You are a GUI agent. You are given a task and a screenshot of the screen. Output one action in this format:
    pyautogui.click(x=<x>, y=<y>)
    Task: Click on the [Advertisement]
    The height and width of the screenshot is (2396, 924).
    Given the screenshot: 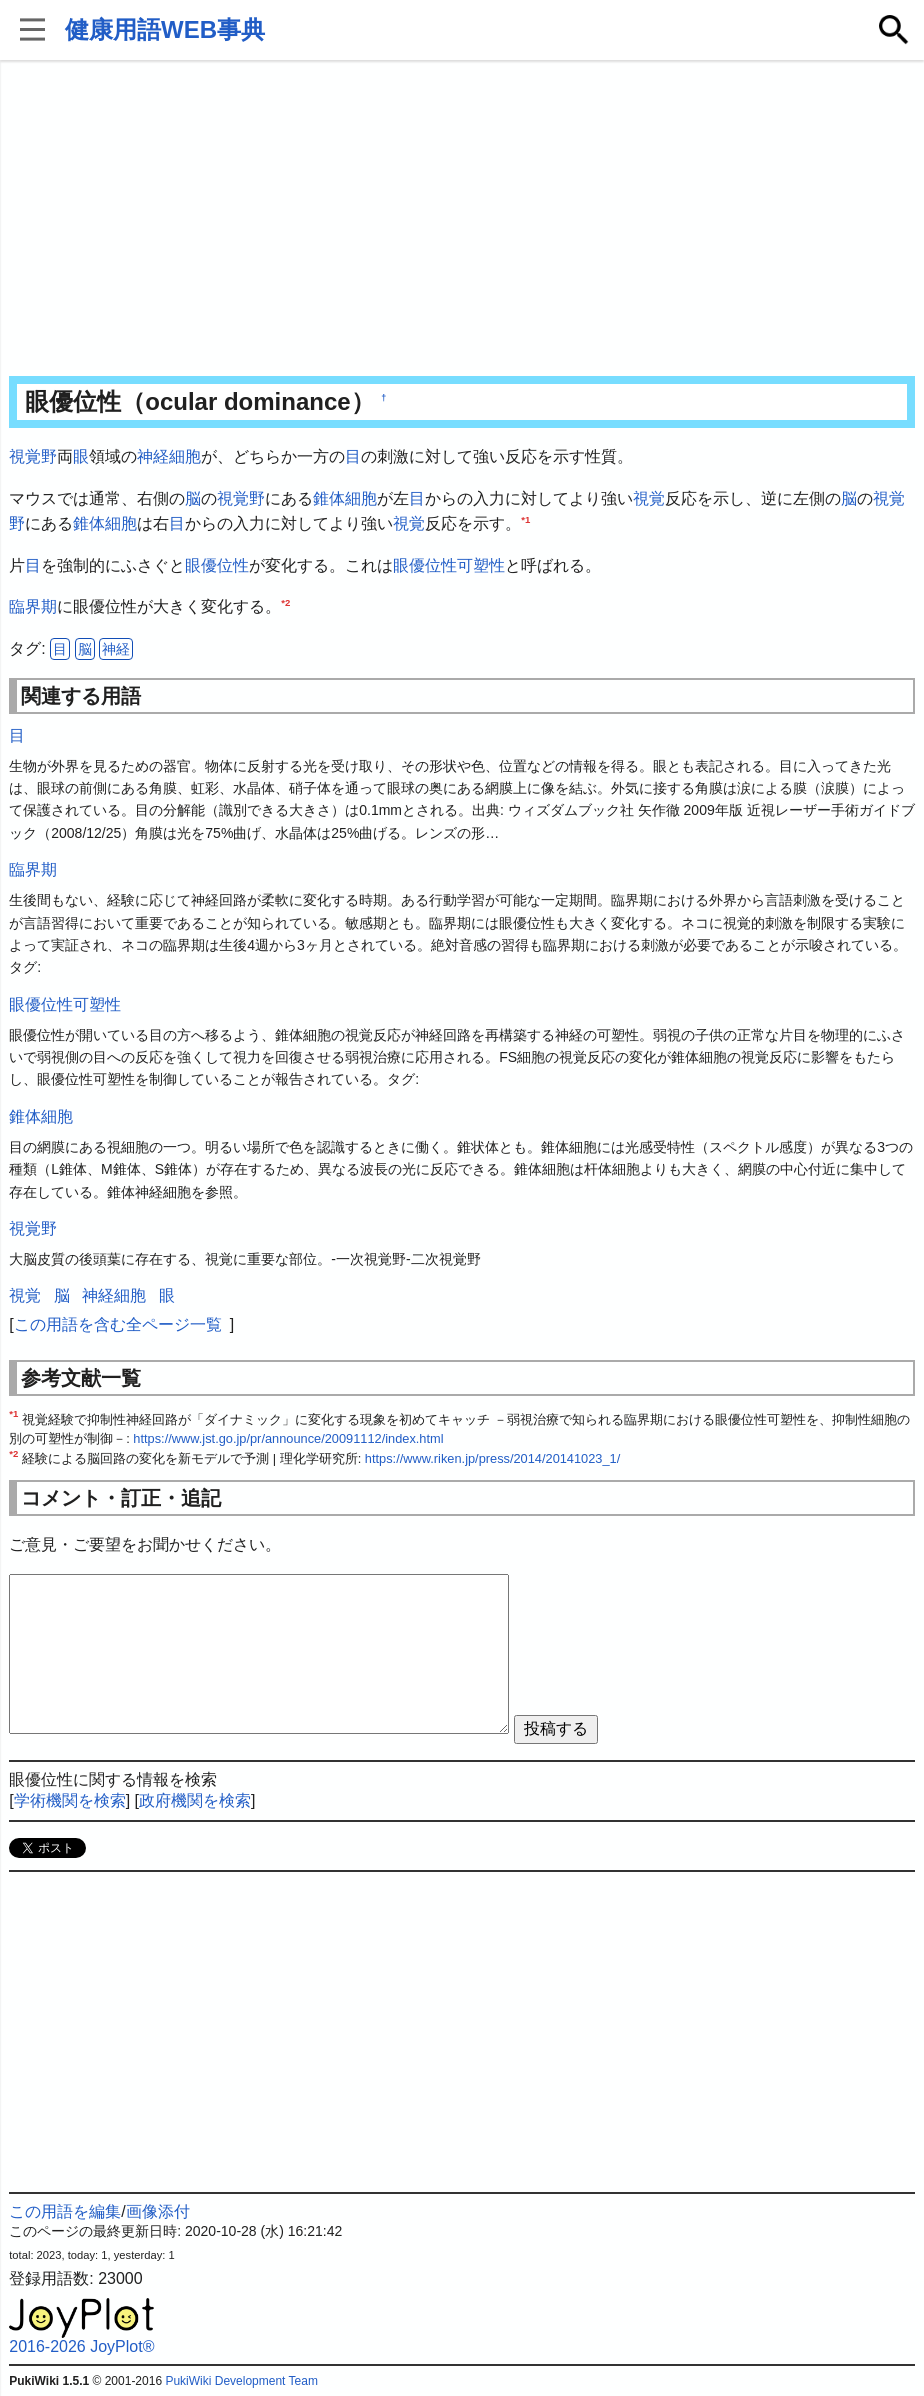 What is the action you would take?
    pyautogui.click(x=462, y=220)
    